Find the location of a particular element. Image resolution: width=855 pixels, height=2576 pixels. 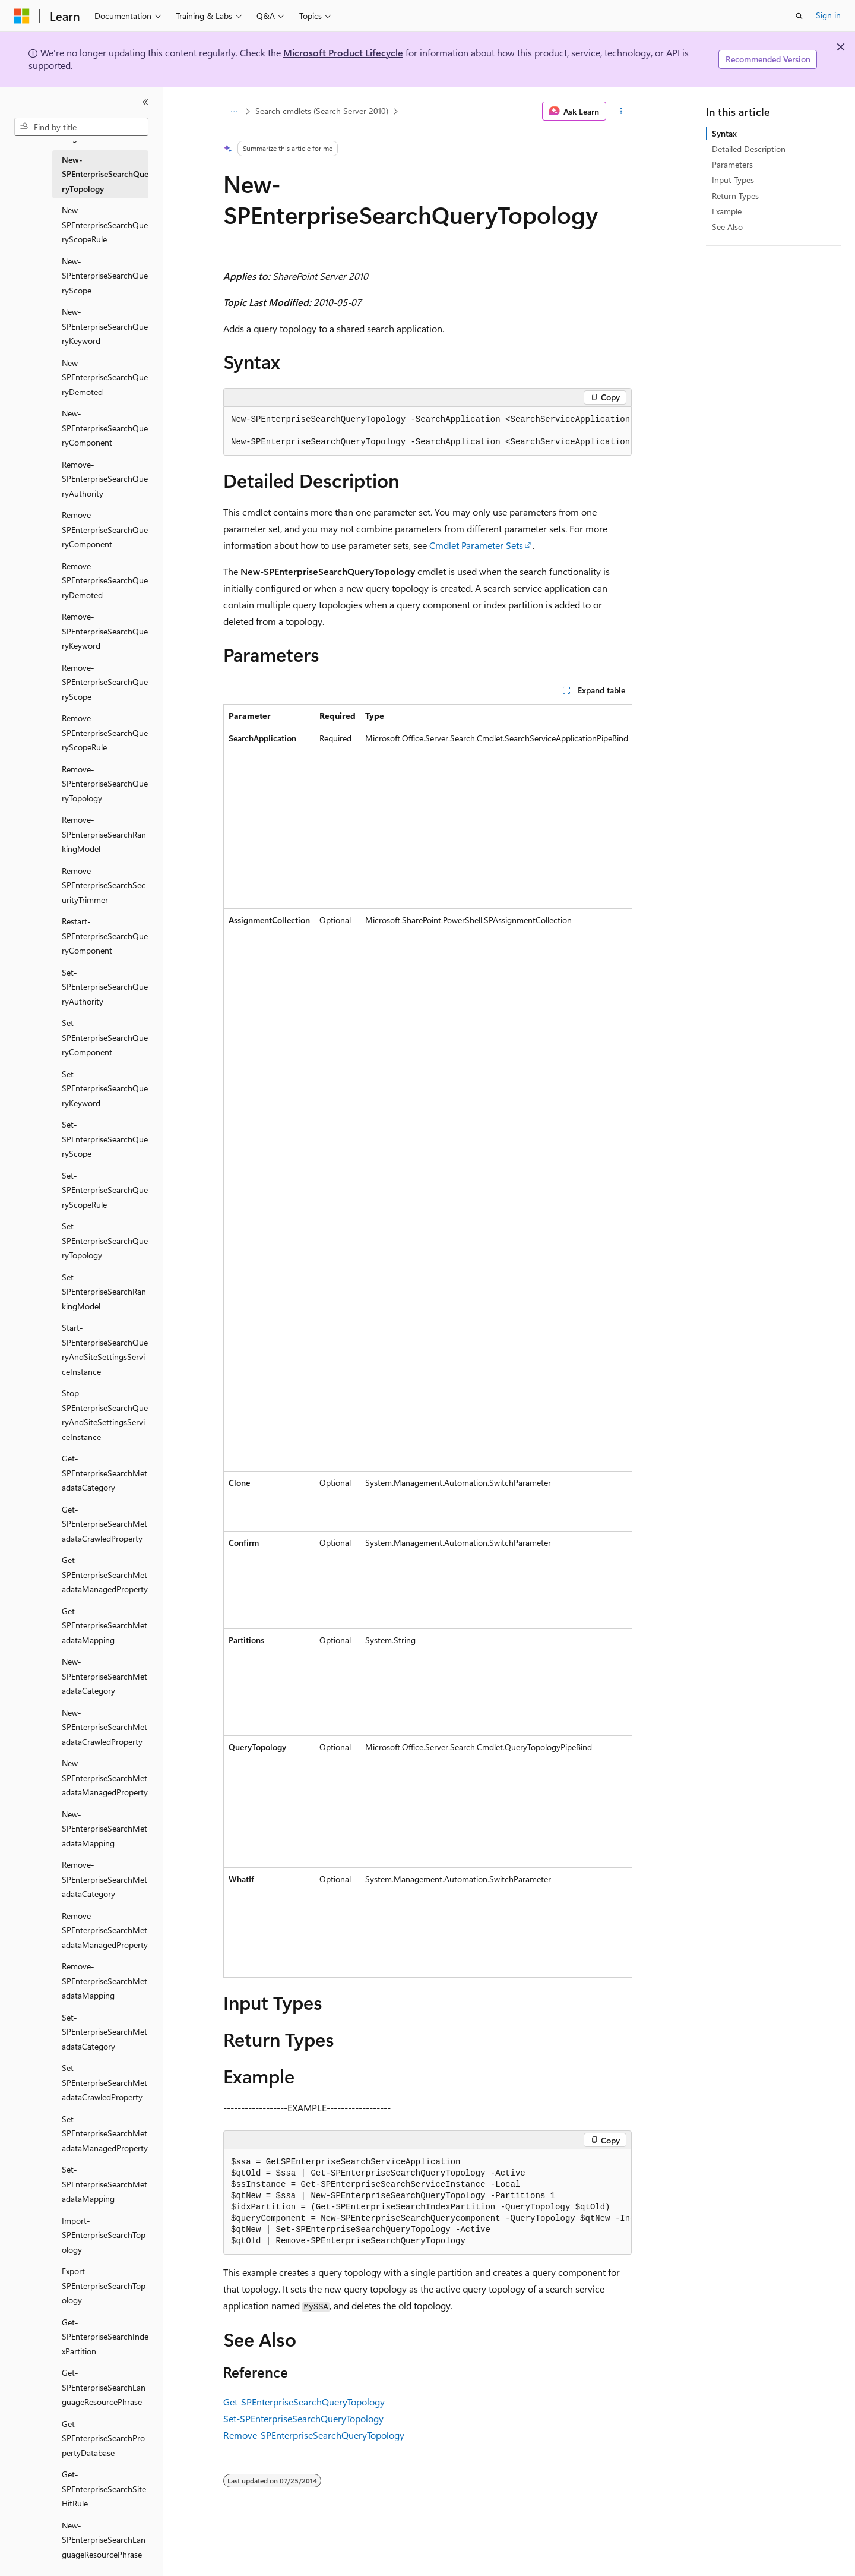

[group] is located at coordinates (427, 431).